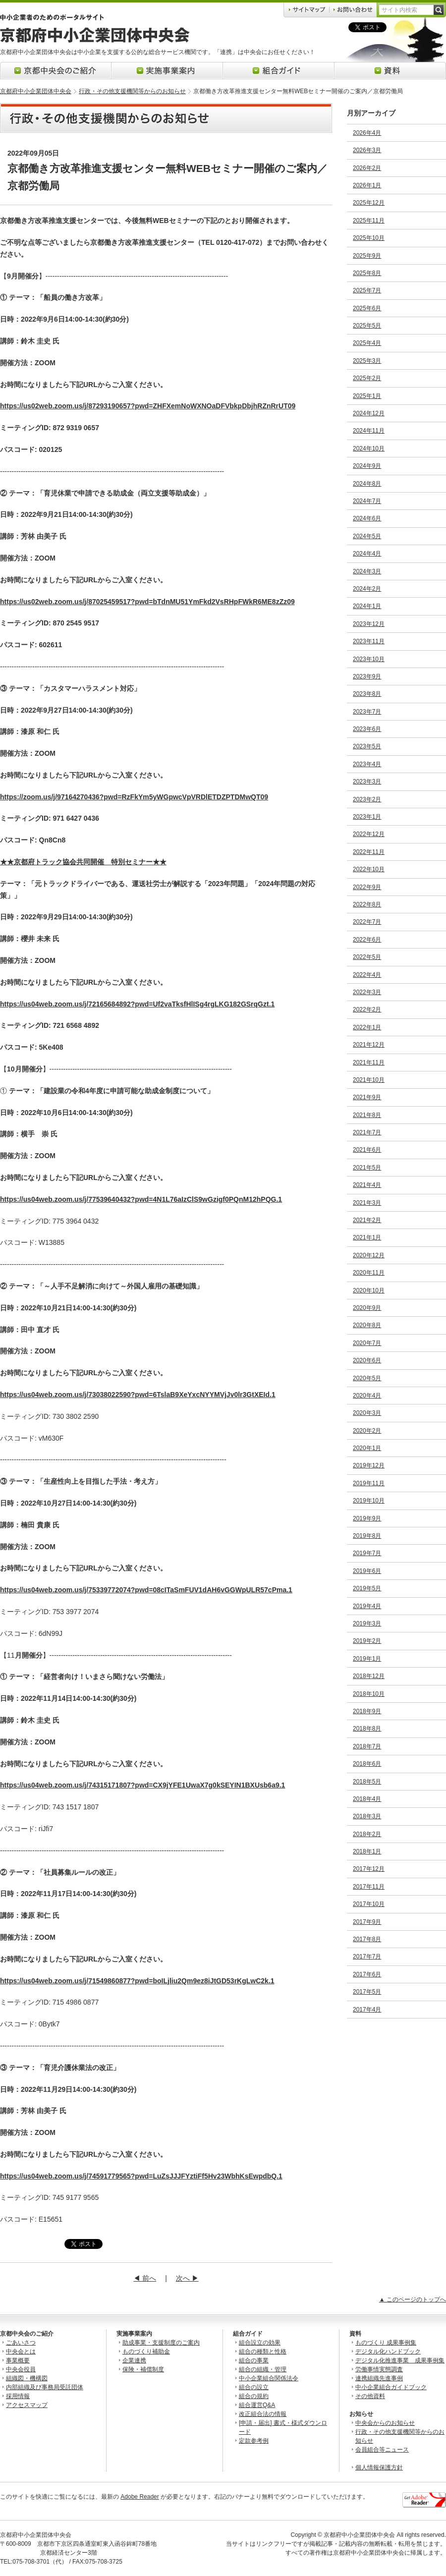 Image resolution: width=446 pixels, height=2576 pixels. What do you see at coordinates (35, 91) in the screenshot?
I see `京都府中小企業団体中央会` at bounding box center [35, 91].